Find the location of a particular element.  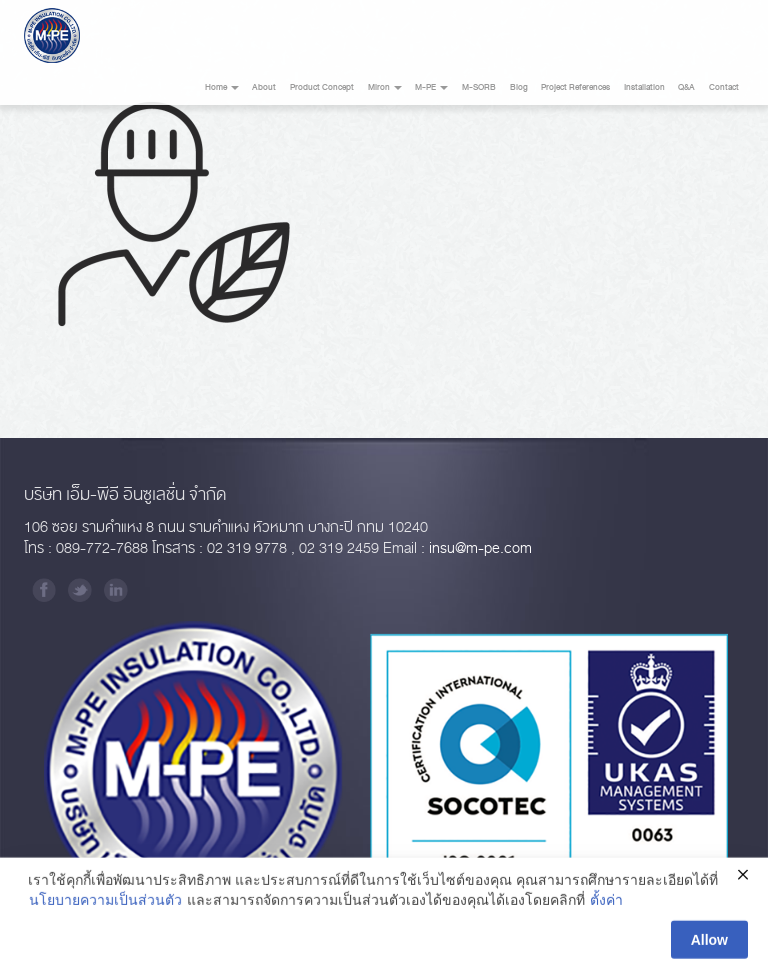

นโยบายความเป็นส่วนตัว is located at coordinates (105, 903).